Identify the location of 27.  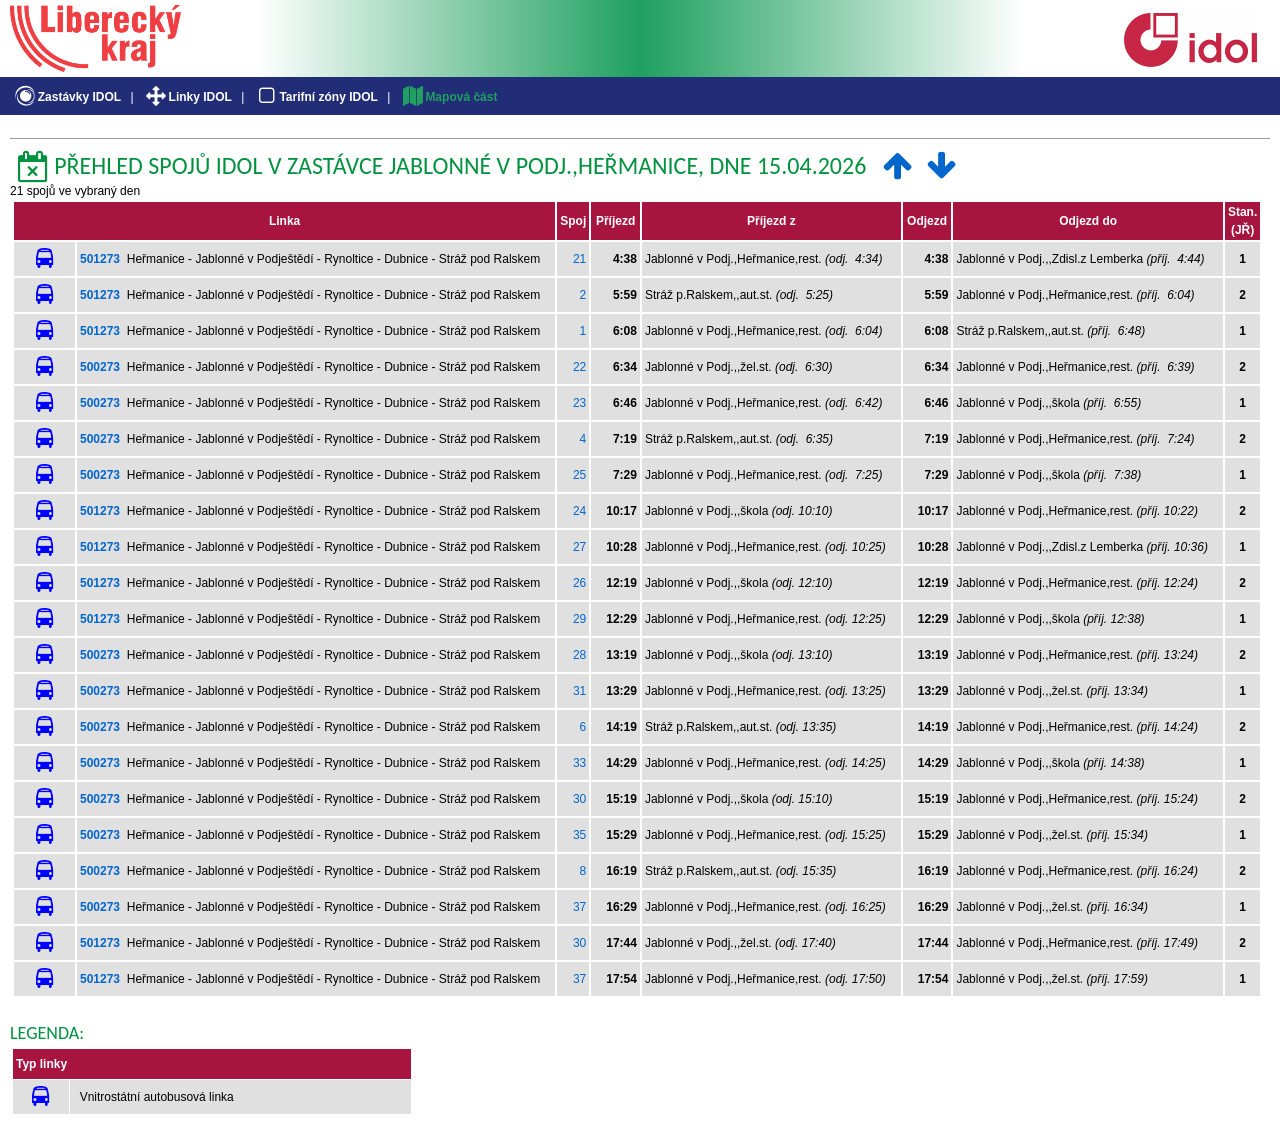
(579, 547).